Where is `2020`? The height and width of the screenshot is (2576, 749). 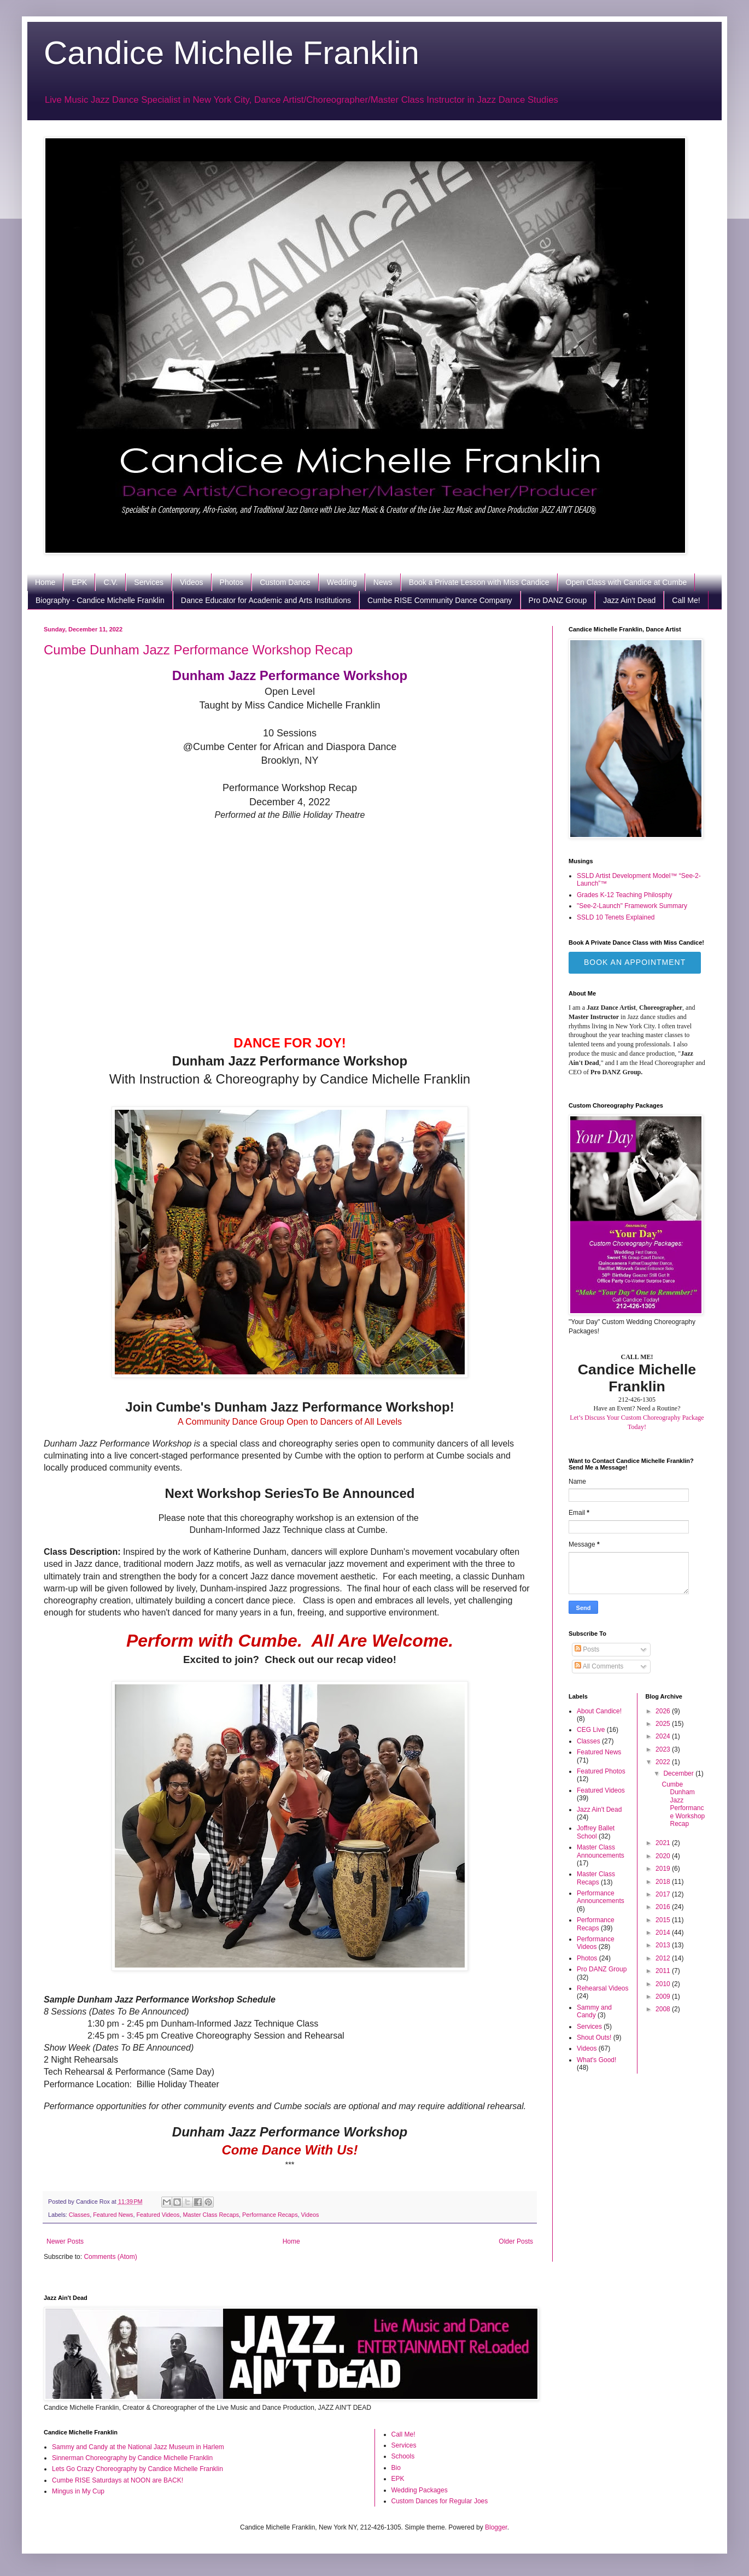
2020 is located at coordinates (664, 1856).